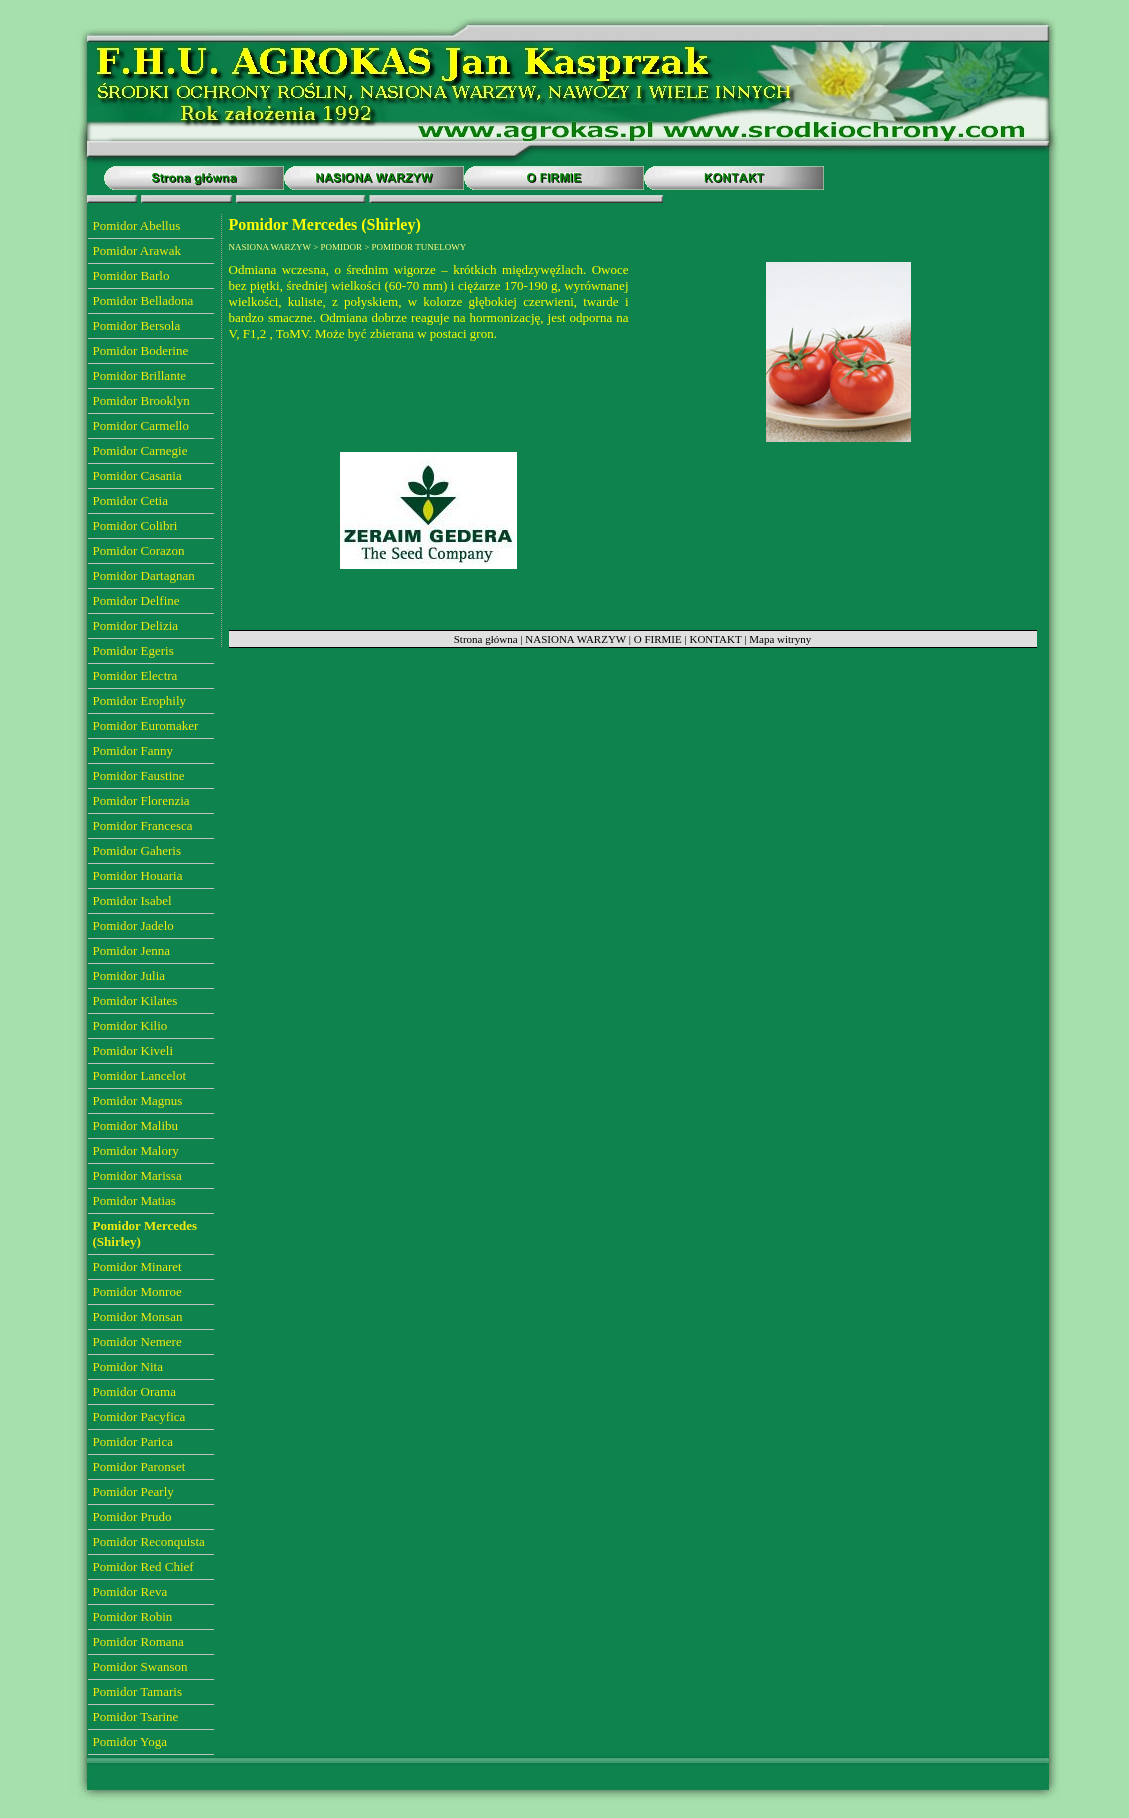 This screenshot has width=1129, height=1818. Describe the element at coordinates (140, 1075) in the screenshot. I see `Pomidor Lancelot` at that location.